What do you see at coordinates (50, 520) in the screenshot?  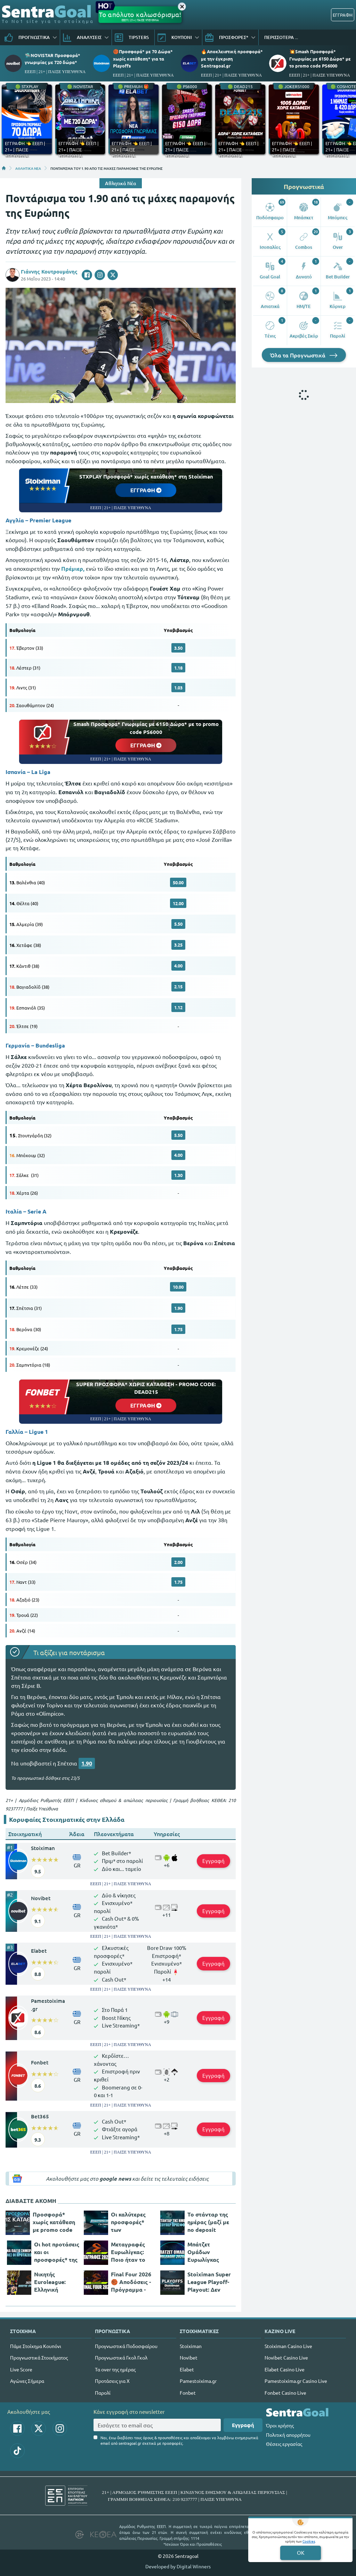 I see `Premier League` at bounding box center [50, 520].